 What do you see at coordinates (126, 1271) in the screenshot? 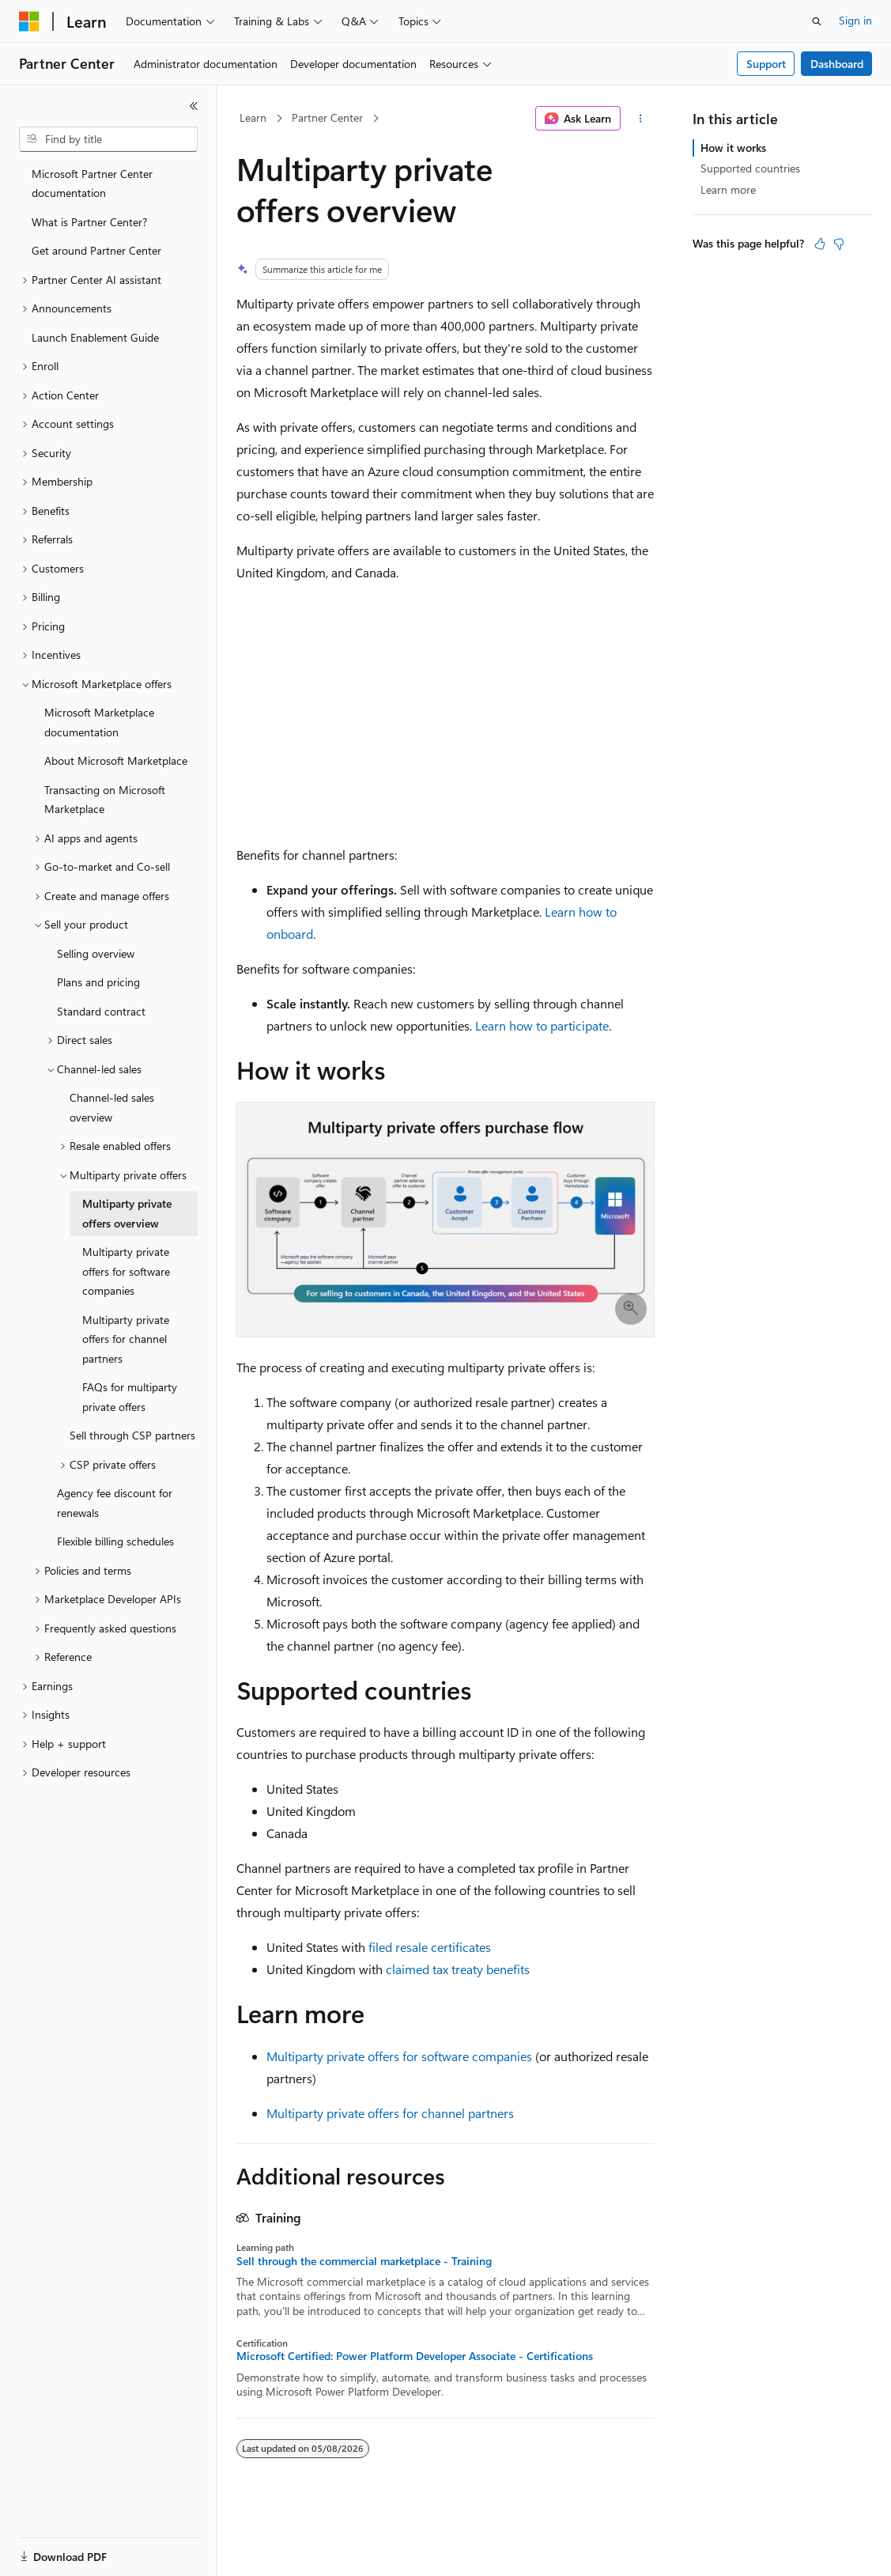
I see `Multiparty private offers for software companies [treeitem]` at bounding box center [126, 1271].